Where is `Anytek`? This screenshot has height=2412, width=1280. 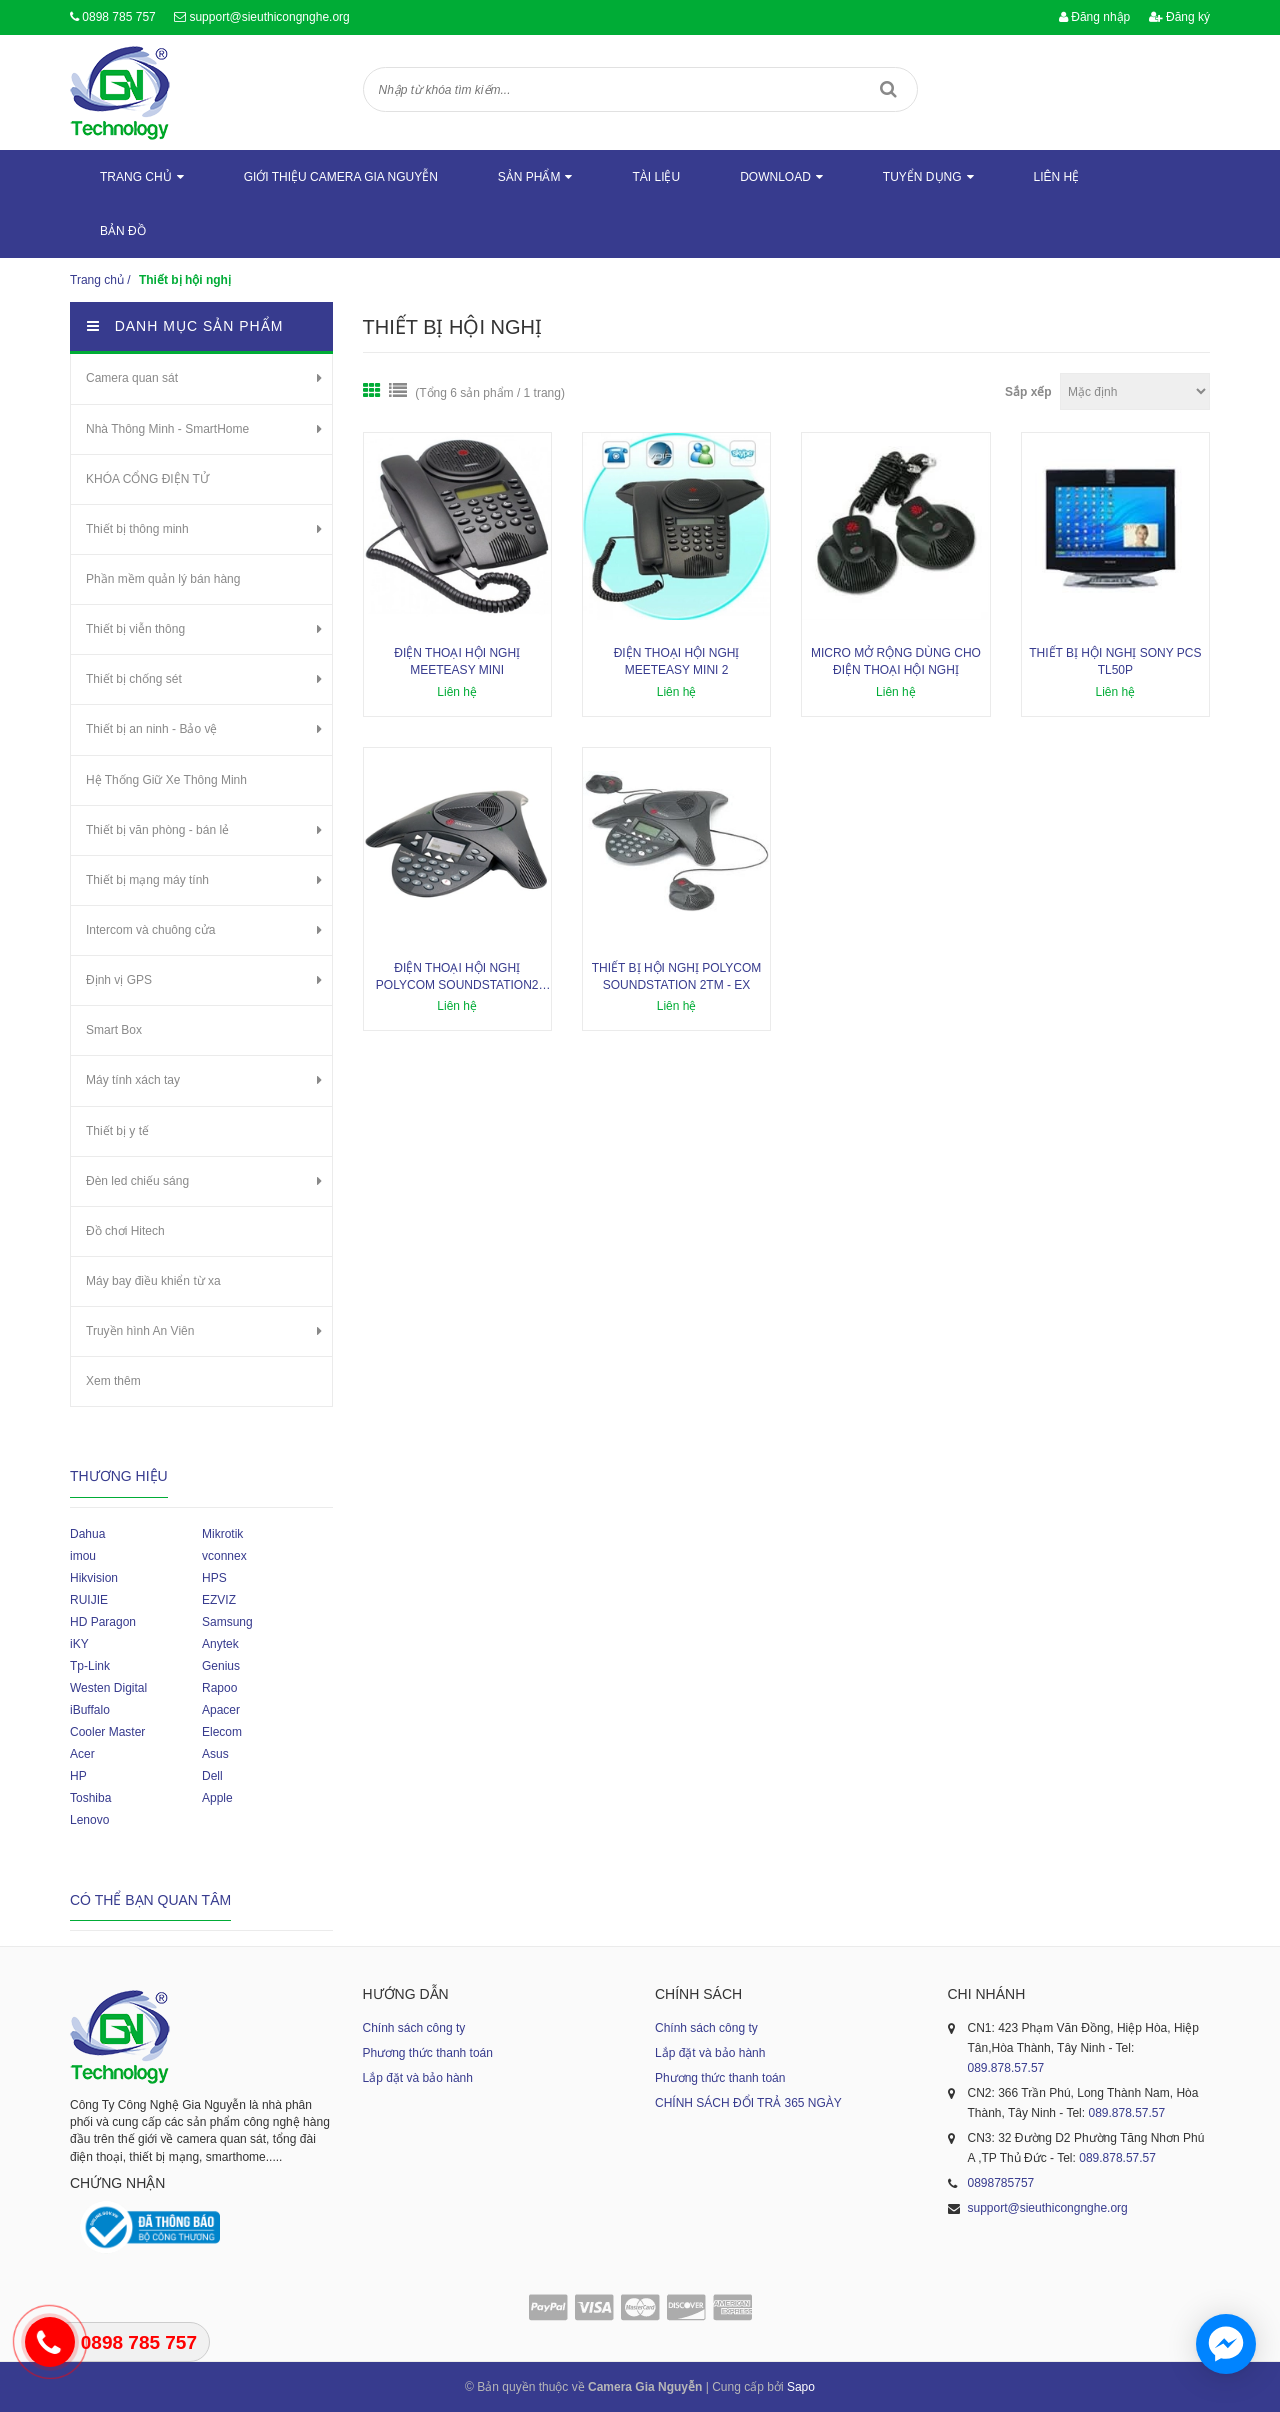 Anytek is located at coordinates (220, 1644).